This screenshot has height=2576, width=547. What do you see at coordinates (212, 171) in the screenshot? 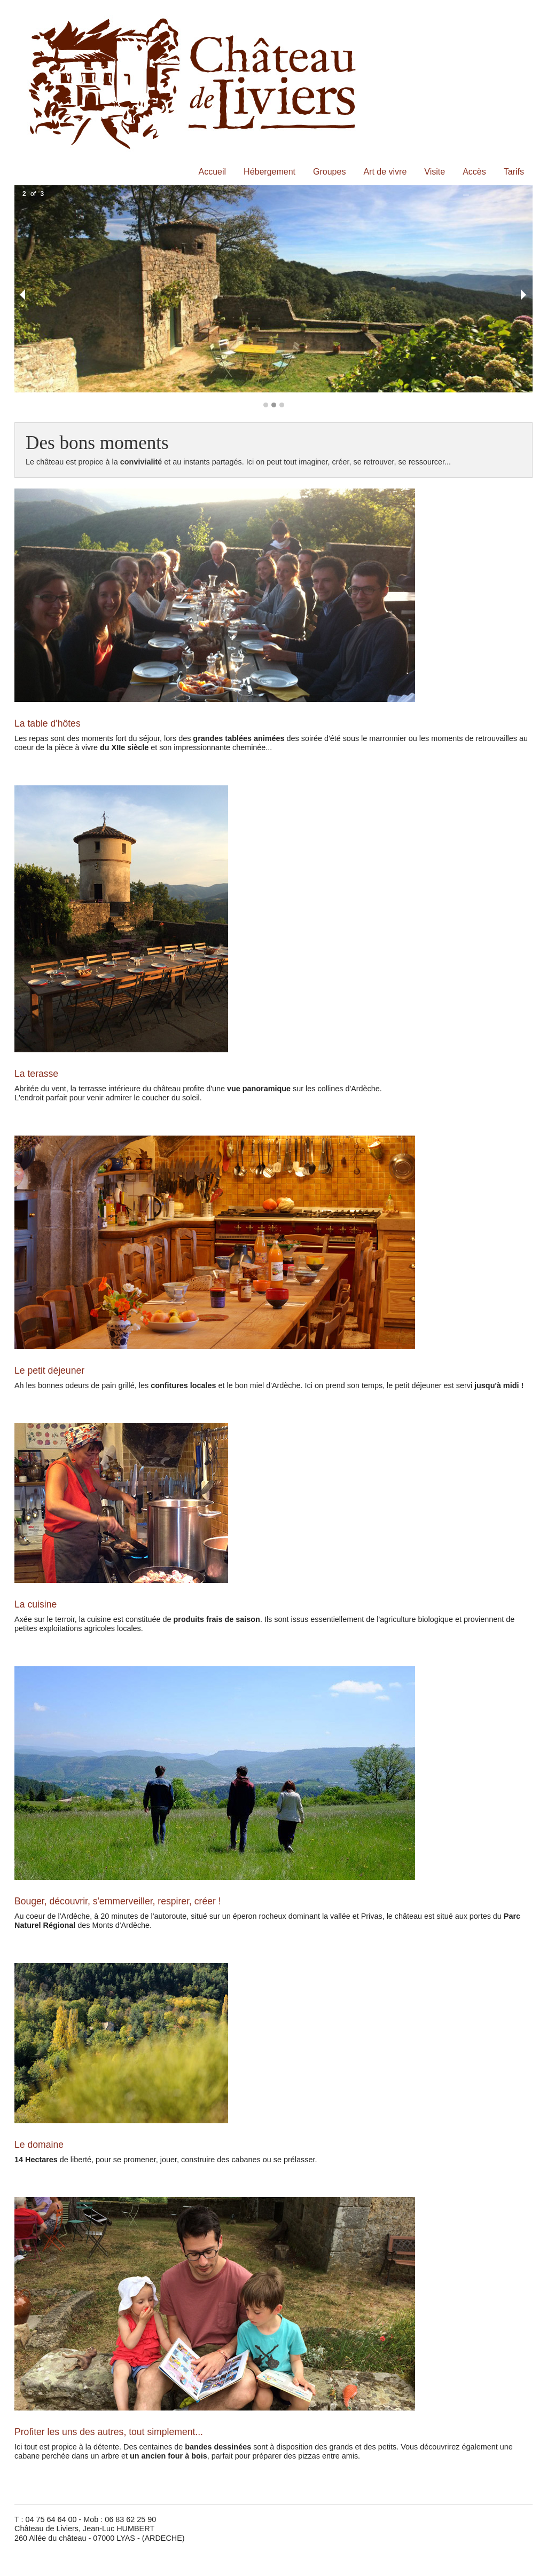
I see `Accueil` at bounding box center [212, 171].